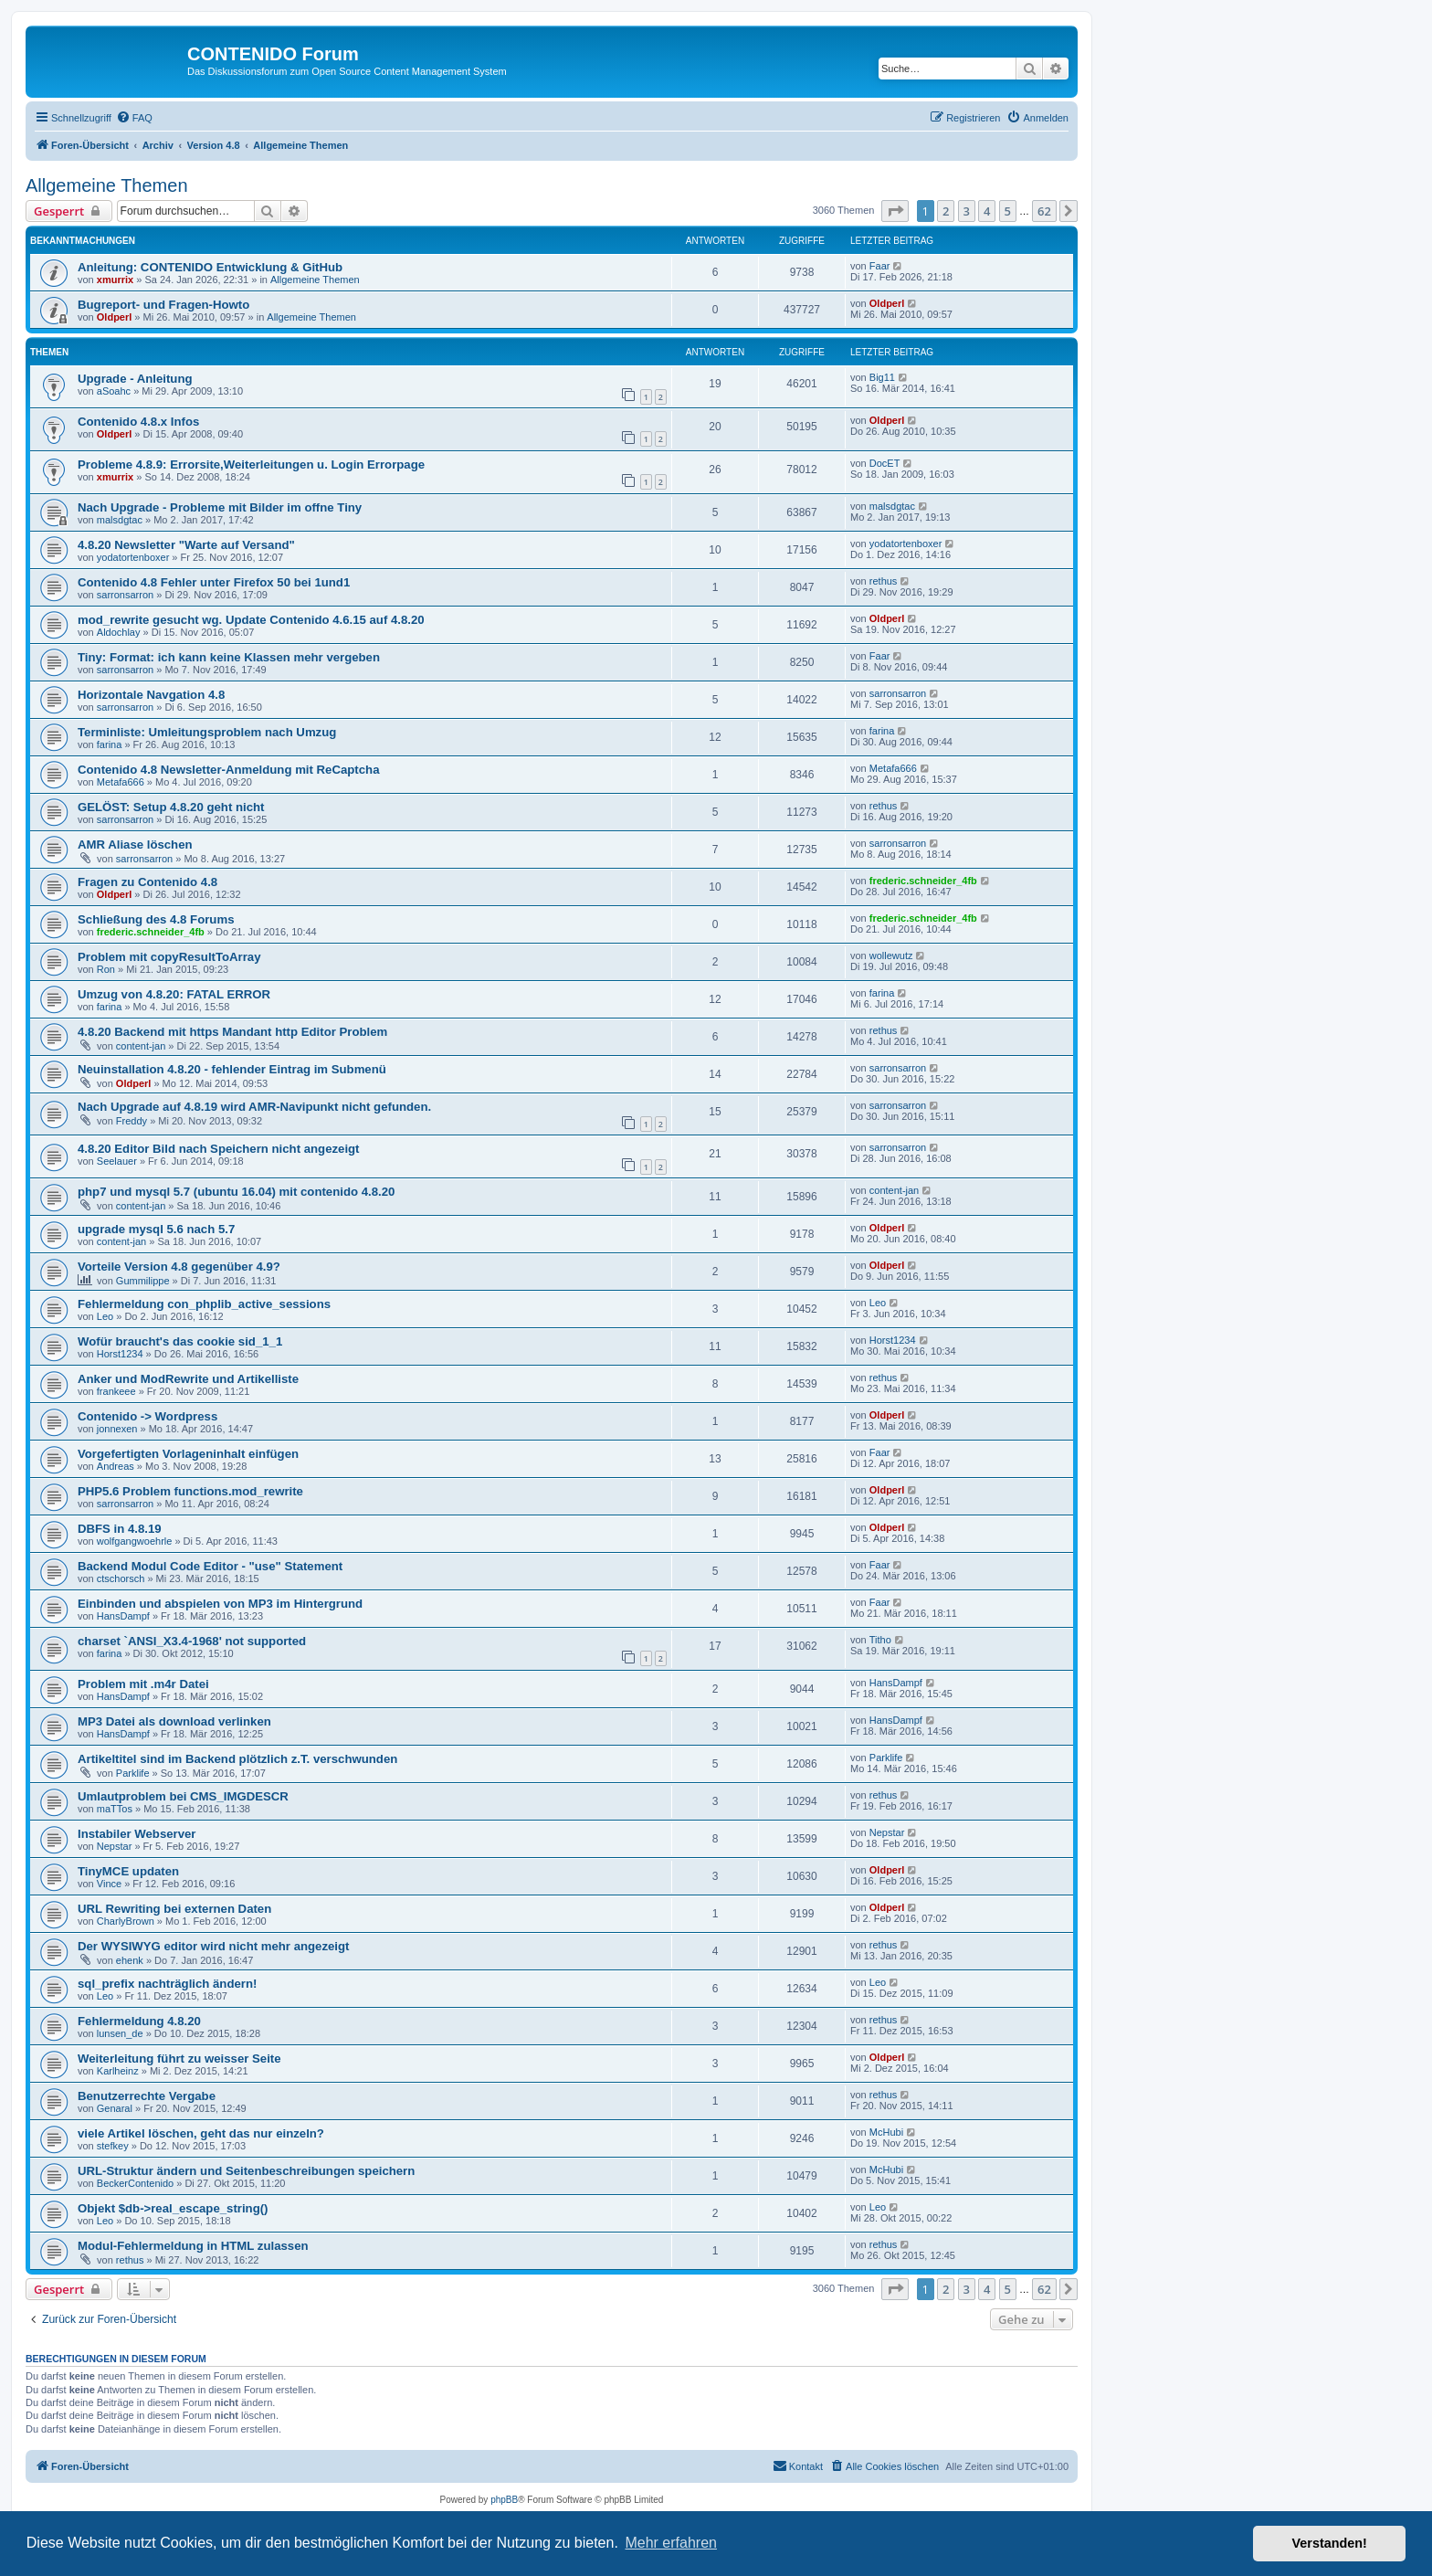 This screenshot has height=2576, width=1432. I want to click on Objekt $db->real_escape_string(), so click(173, 2208).